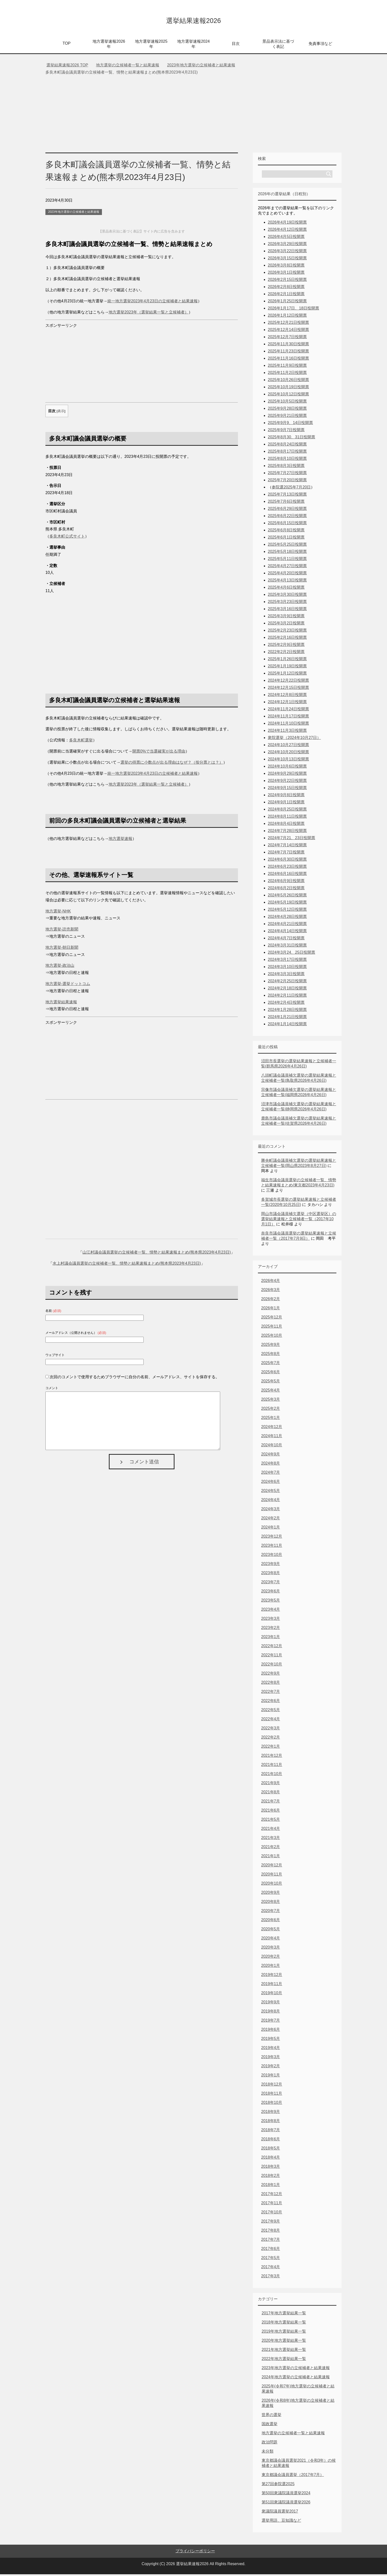 This screenshot has width=387, height=2576. What do you see at coordinates (286, 825) in the screenshot?
I see `2024年8月4日投開票` at bounding box center [286, 825].